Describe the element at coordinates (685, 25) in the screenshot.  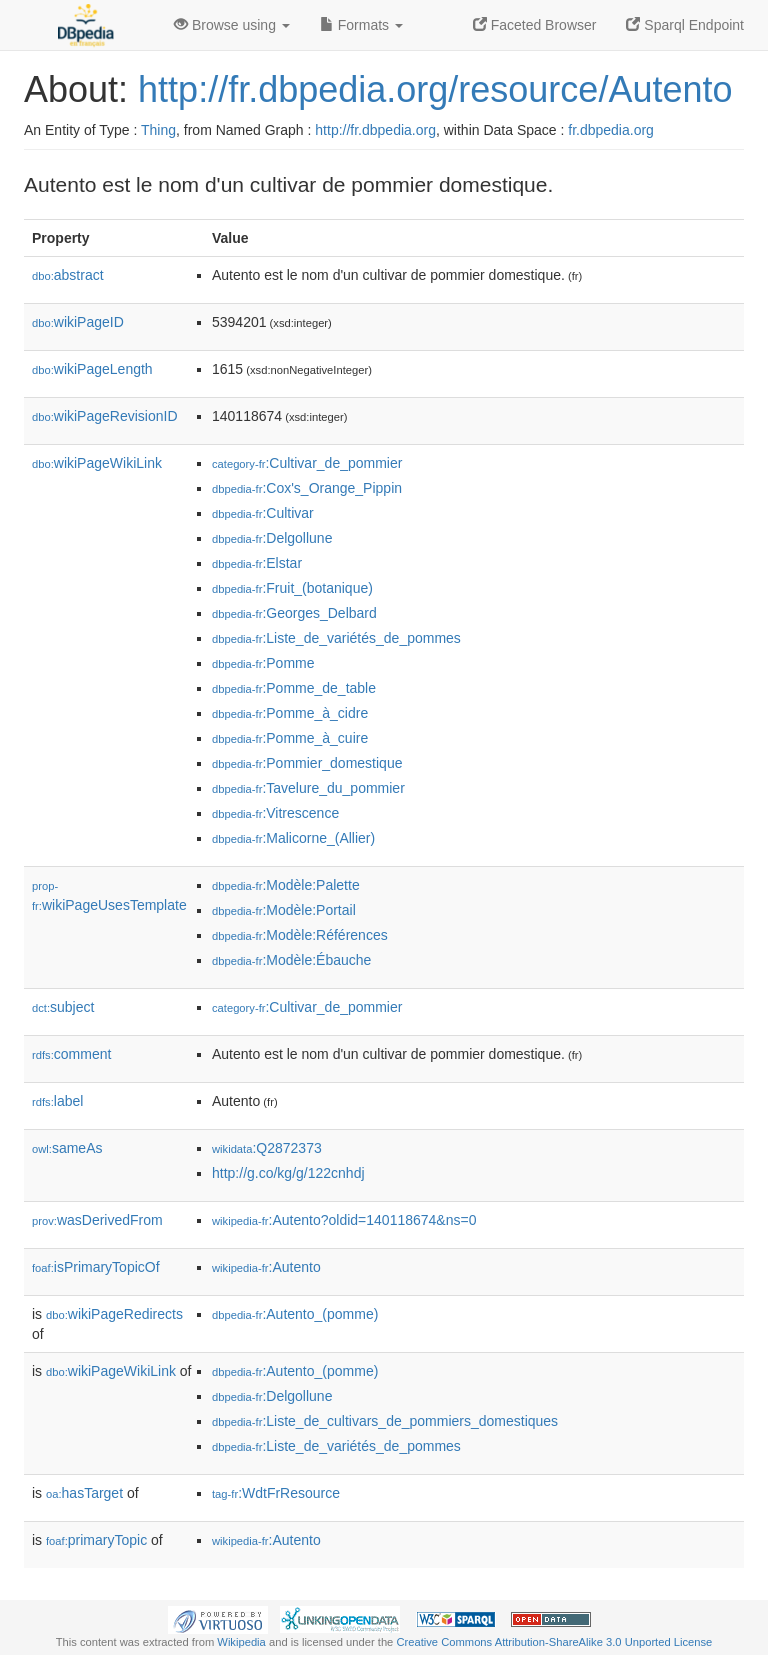
I see `Sparql Endpoint` at that location.